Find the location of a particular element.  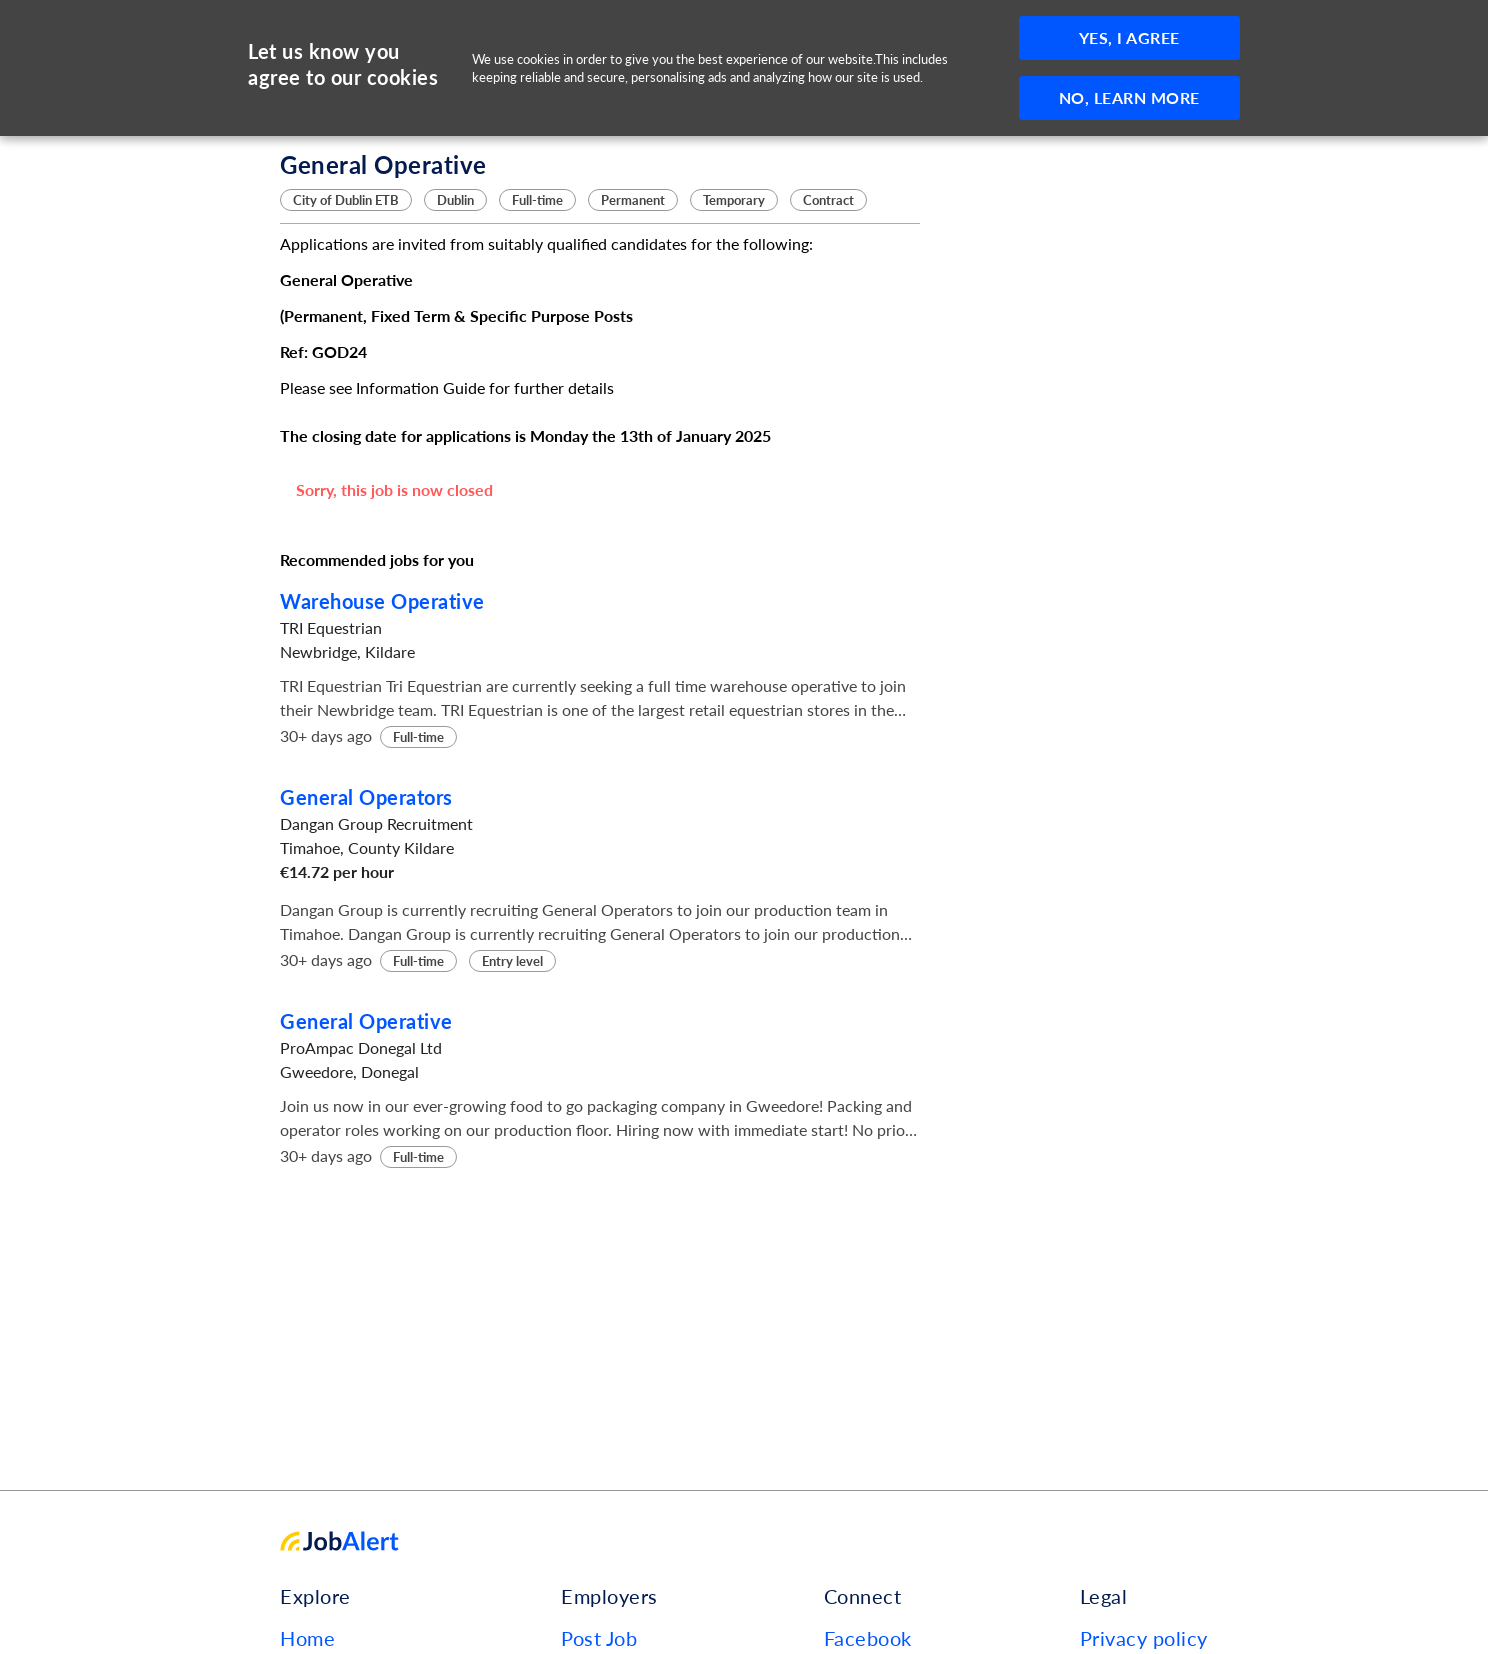

Home is located at coordinates (307, 1638).